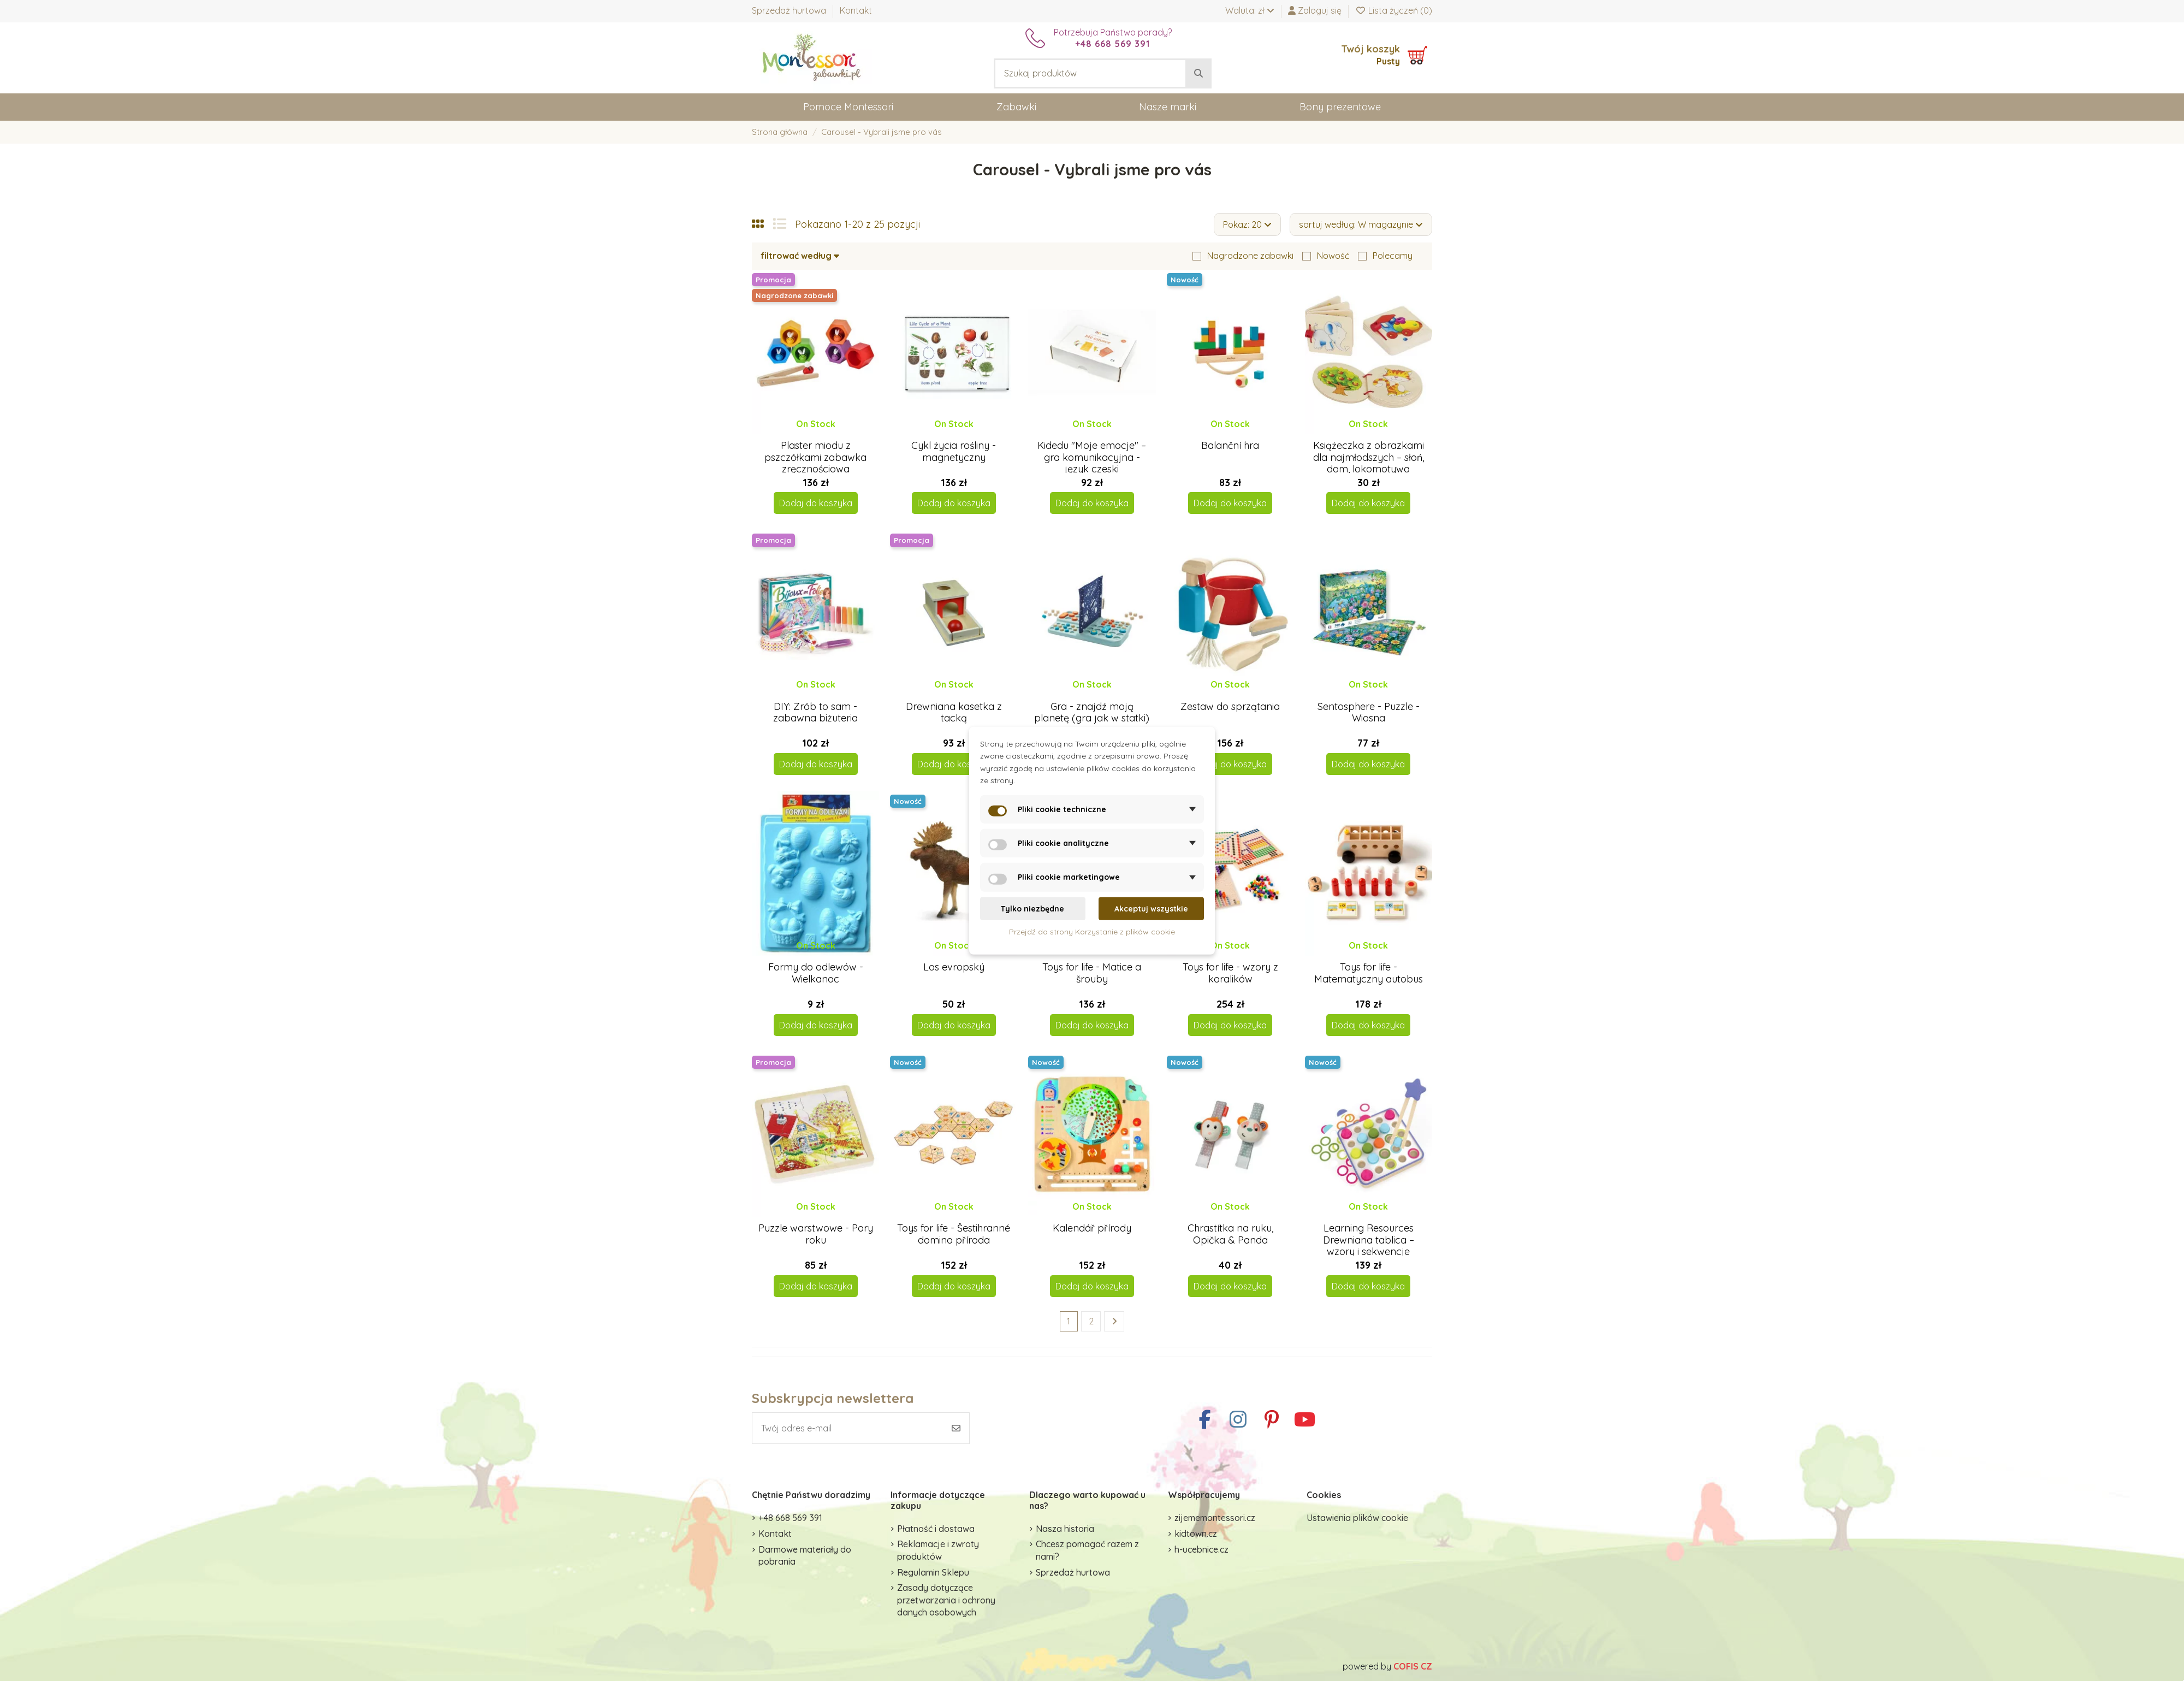  I want to click on Płatność i dostawa, so click(936, 1528).